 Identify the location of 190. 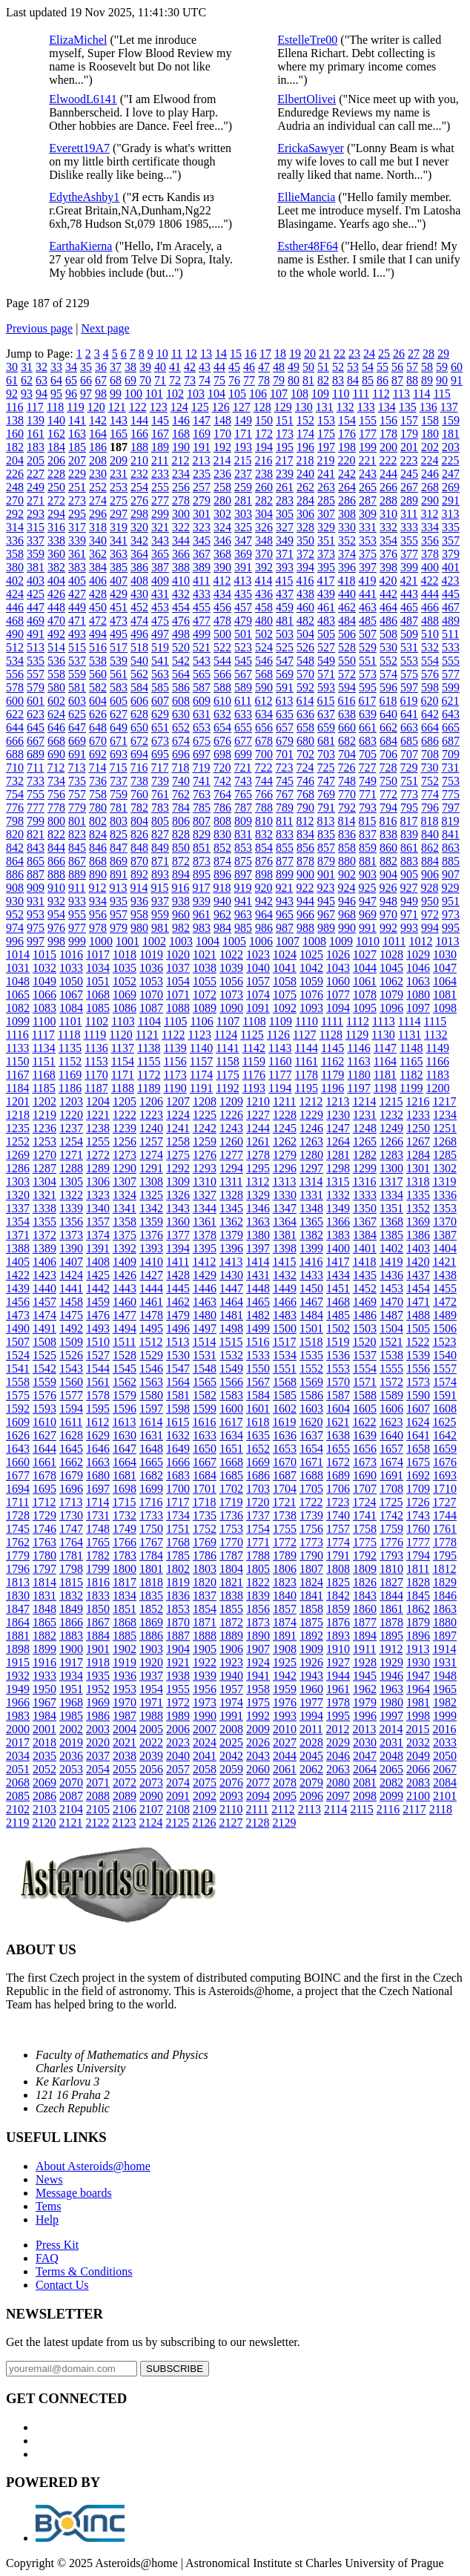
(181, 447).